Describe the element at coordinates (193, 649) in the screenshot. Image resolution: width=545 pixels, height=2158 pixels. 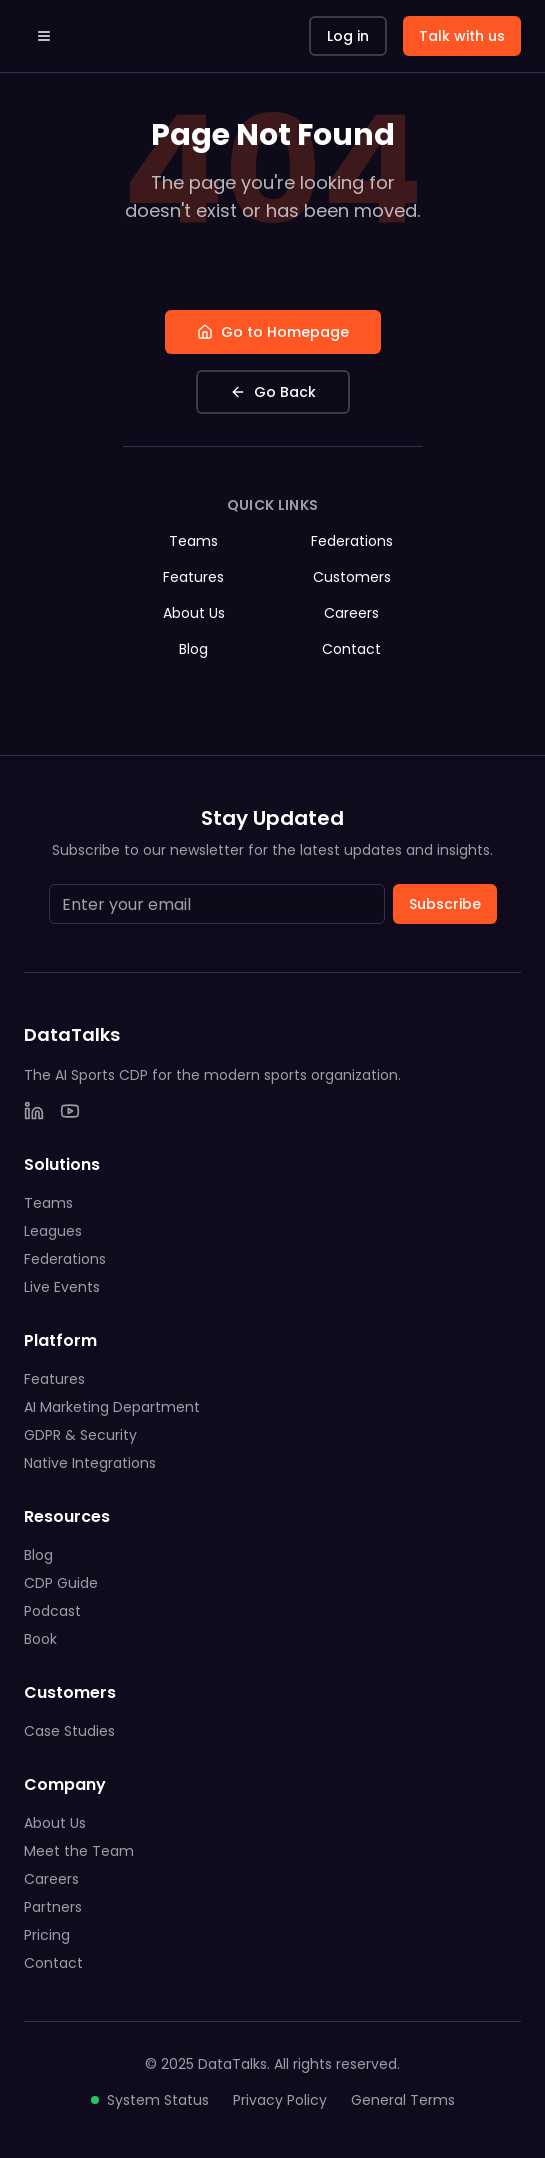
I see `Blog` at that location.